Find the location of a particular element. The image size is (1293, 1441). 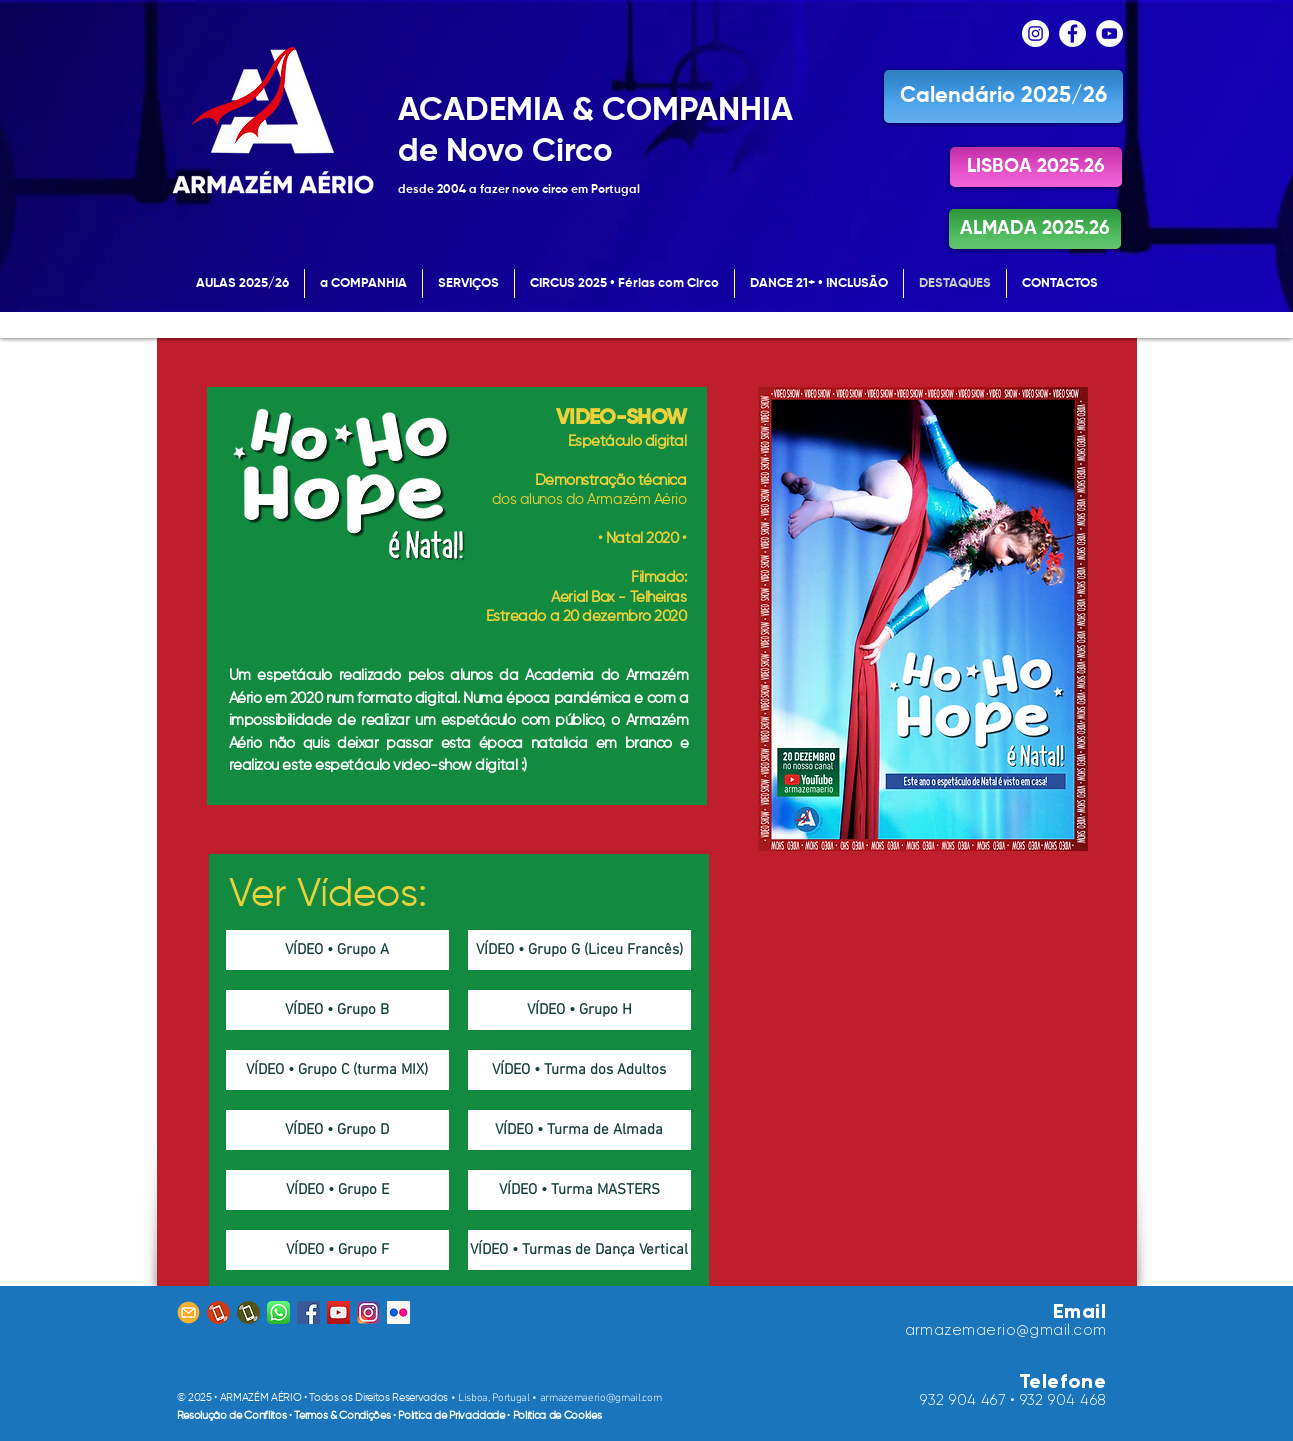

[VÍDEO • Turma dos Adultos] is located at coordinates (579, 1070).